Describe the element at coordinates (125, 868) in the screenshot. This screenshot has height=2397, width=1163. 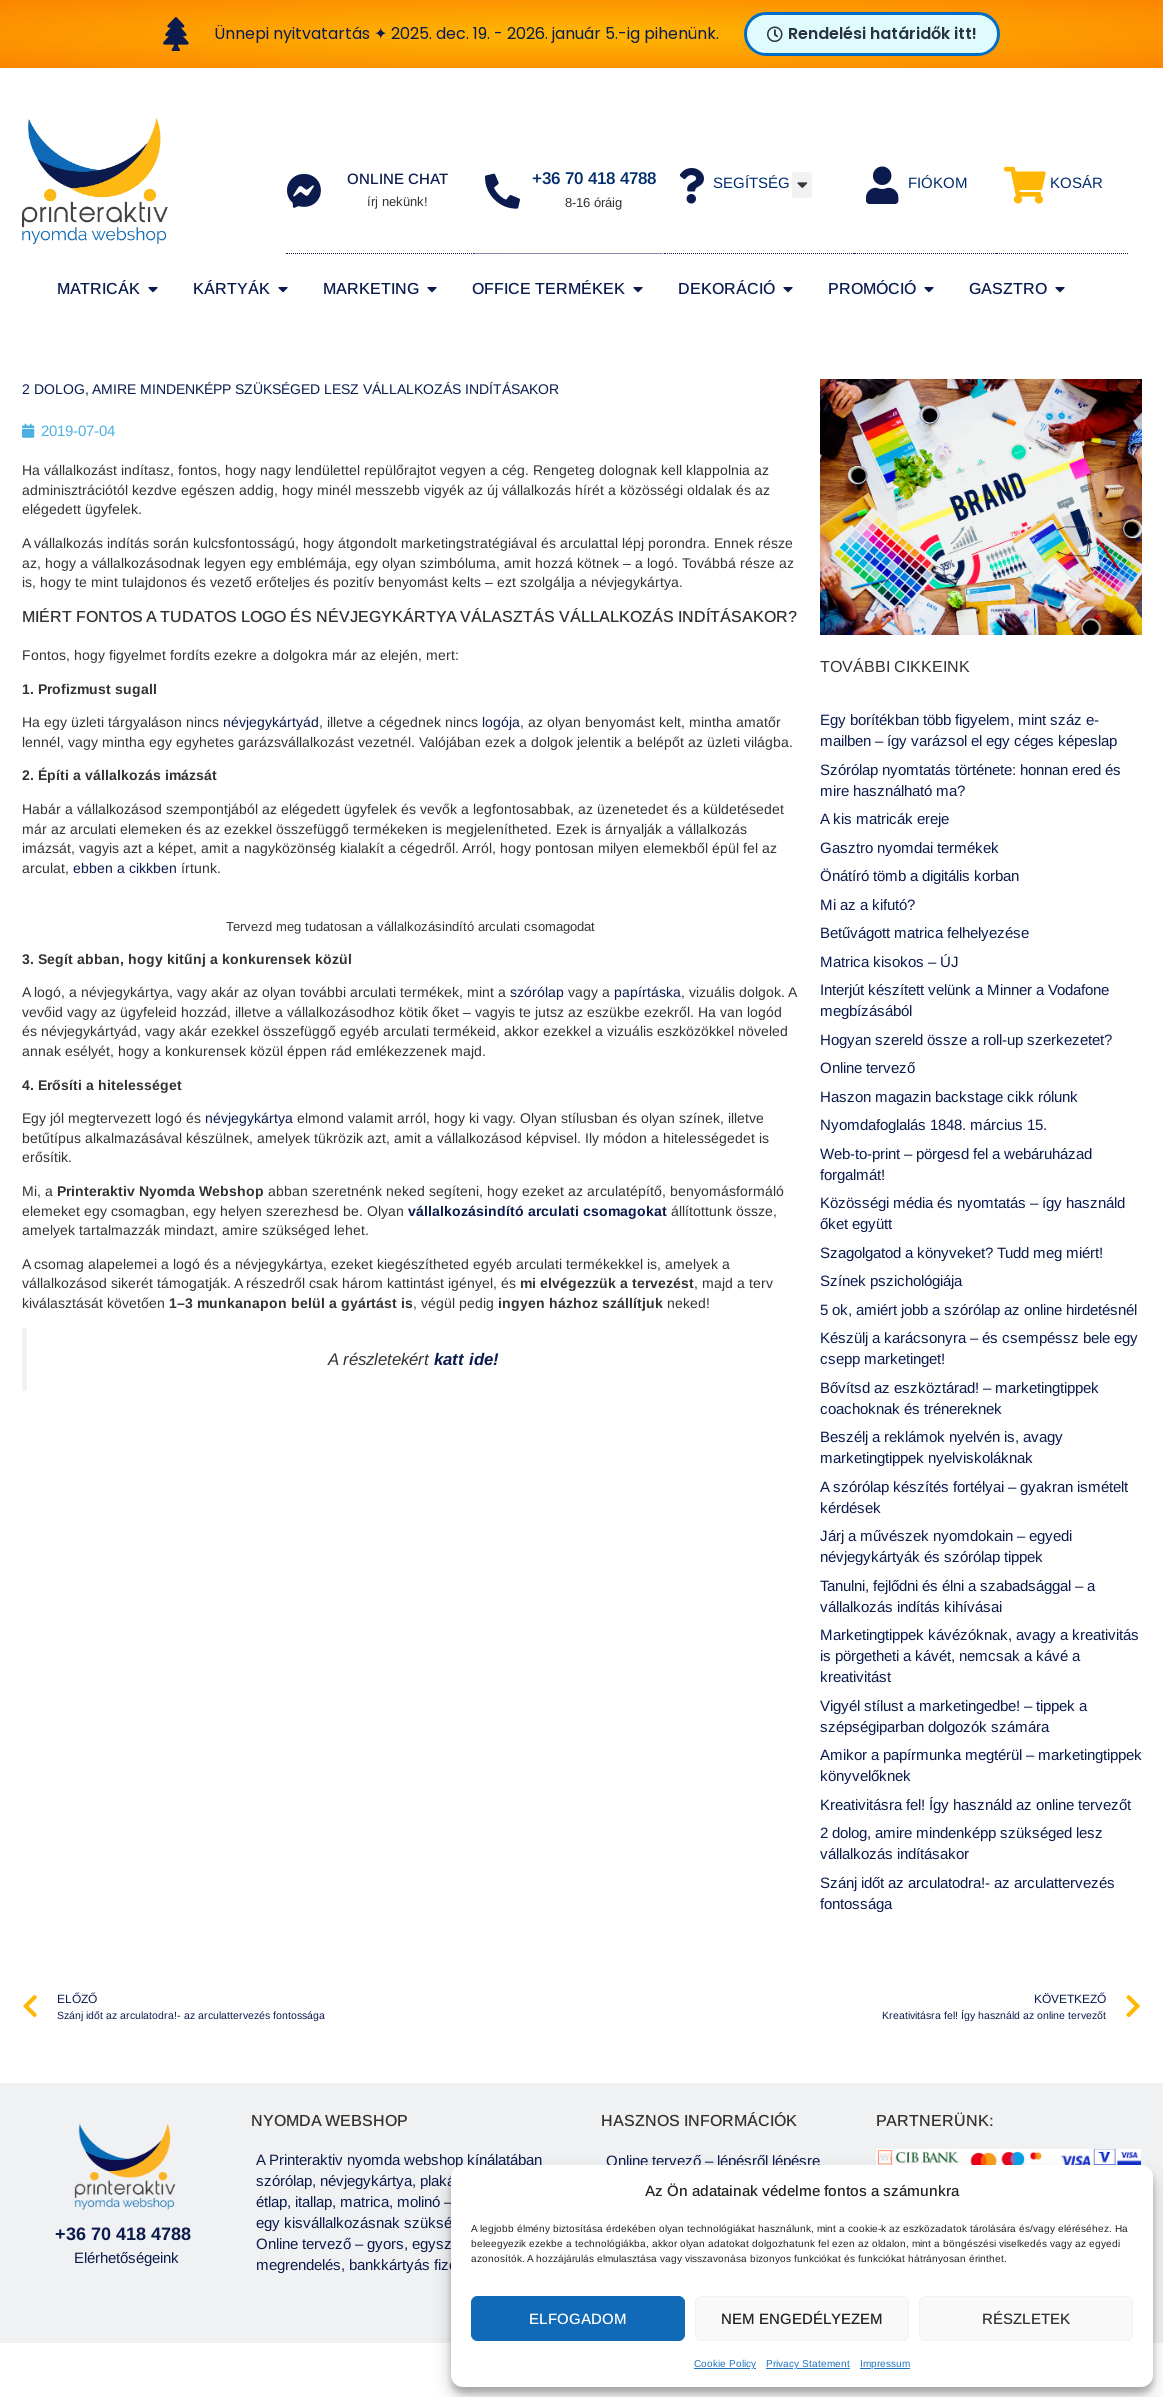
I see `ebben a cikkben` at that location.